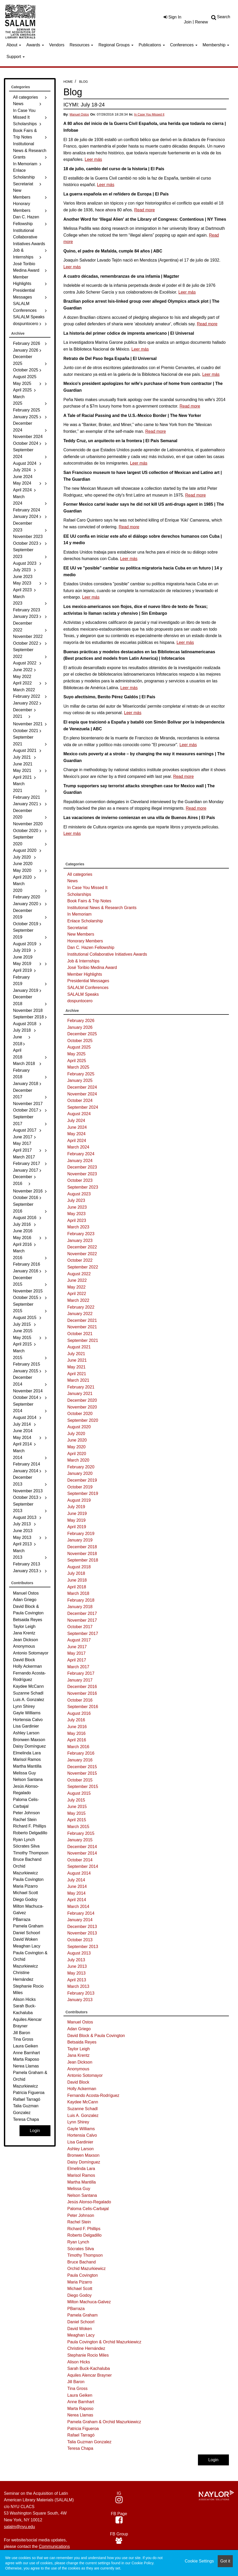  What do you see at coordinates (201, 22) in the screenshot?
I see `Renew` at bounding box center [201, 22].